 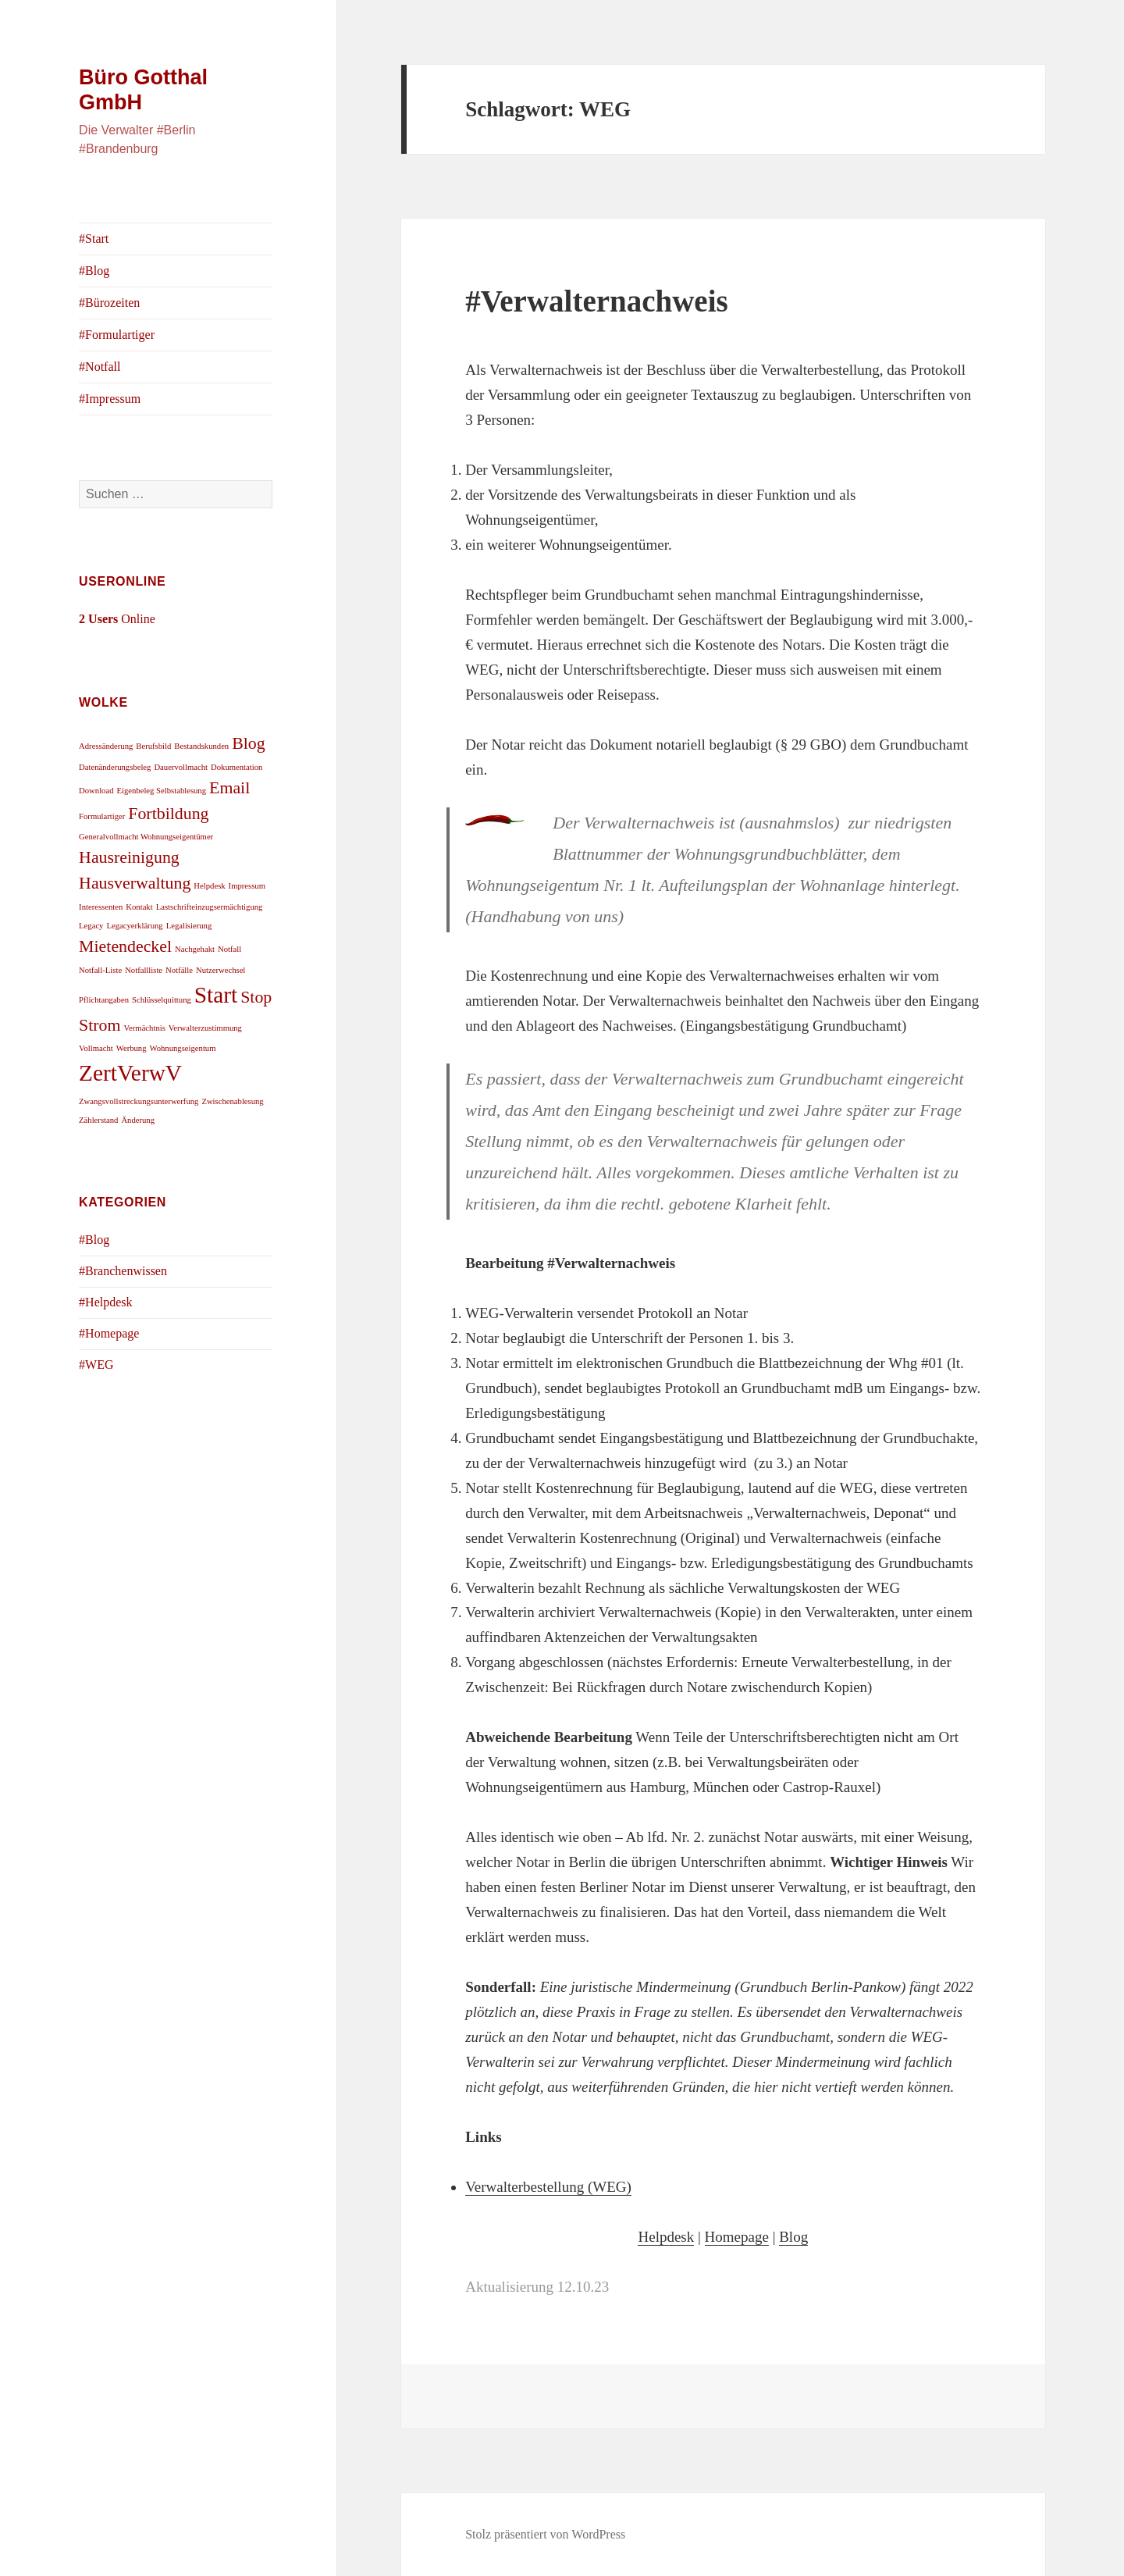 I want to click on Zwischenablesung [Zwischenablesung (1 Eintrag)], so click(x=232, y=1101).